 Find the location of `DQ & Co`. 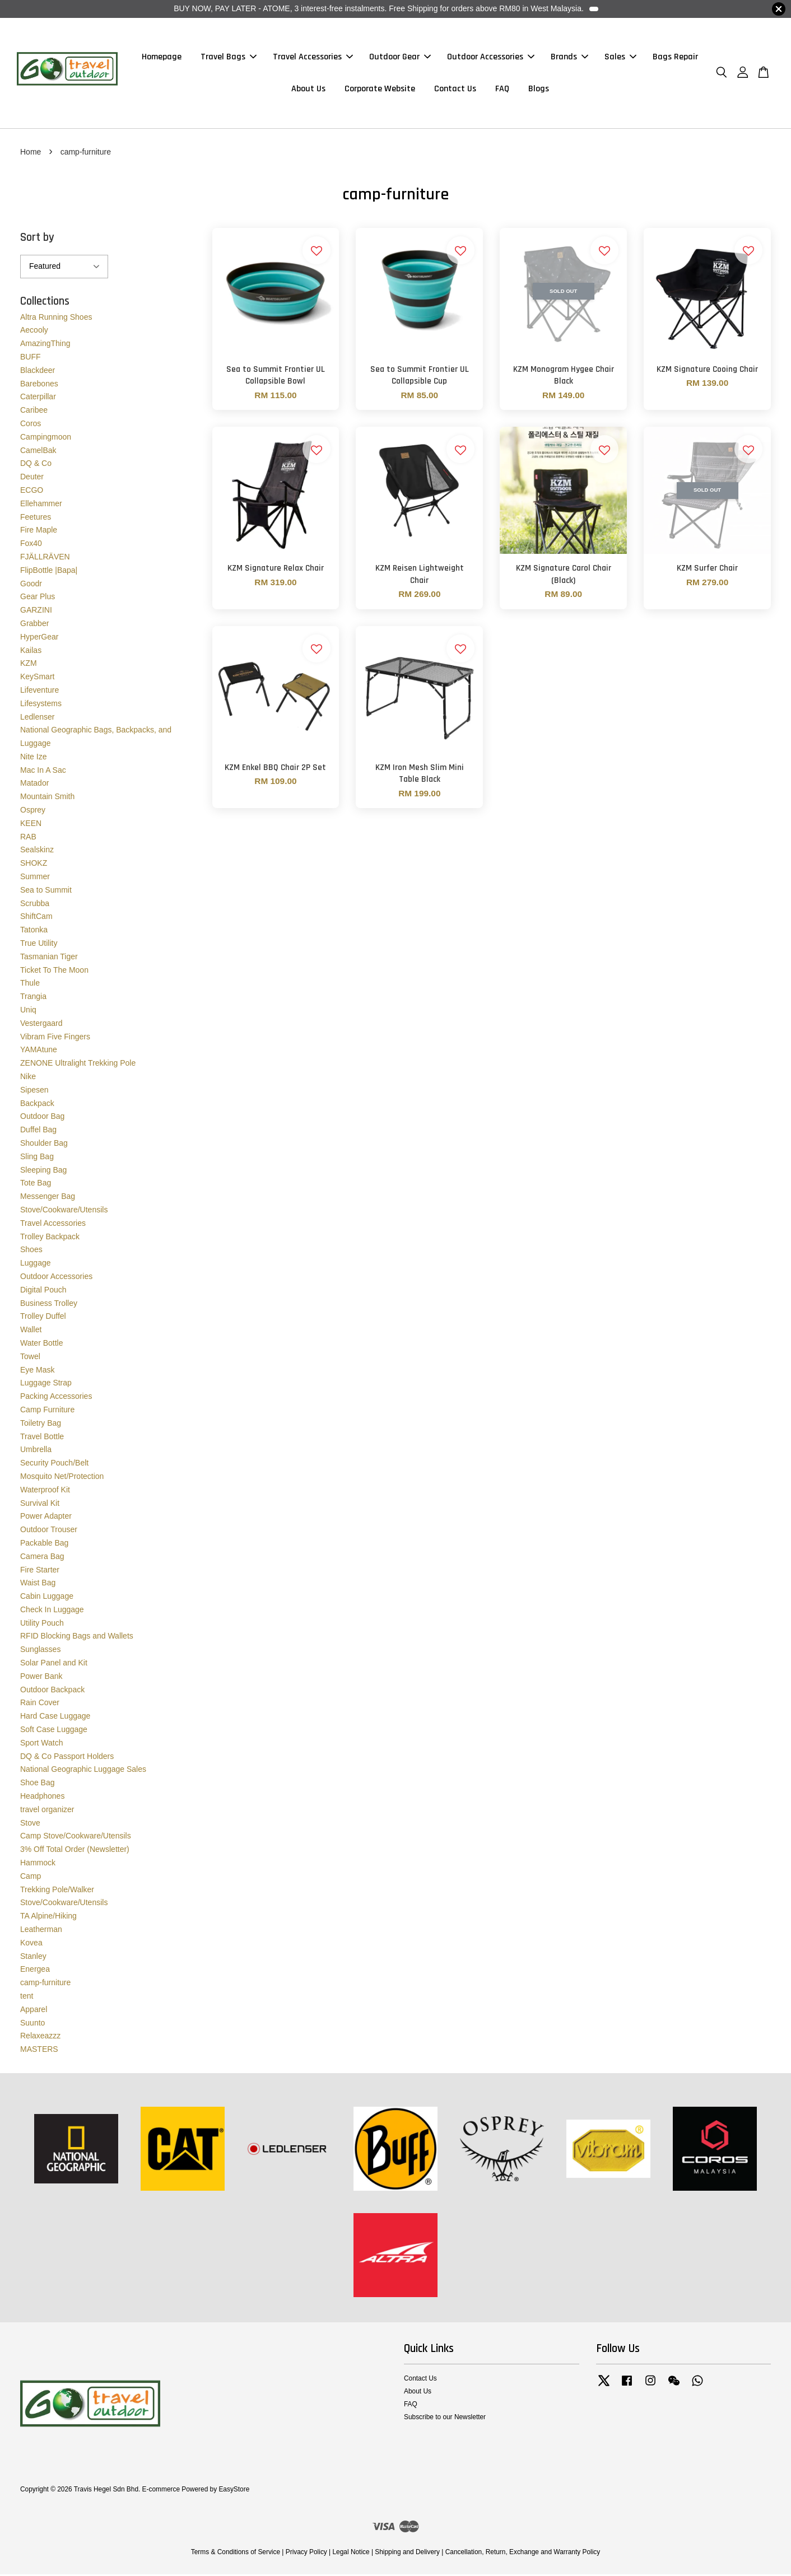

DQ & Co is located at coordinates (36, 464).